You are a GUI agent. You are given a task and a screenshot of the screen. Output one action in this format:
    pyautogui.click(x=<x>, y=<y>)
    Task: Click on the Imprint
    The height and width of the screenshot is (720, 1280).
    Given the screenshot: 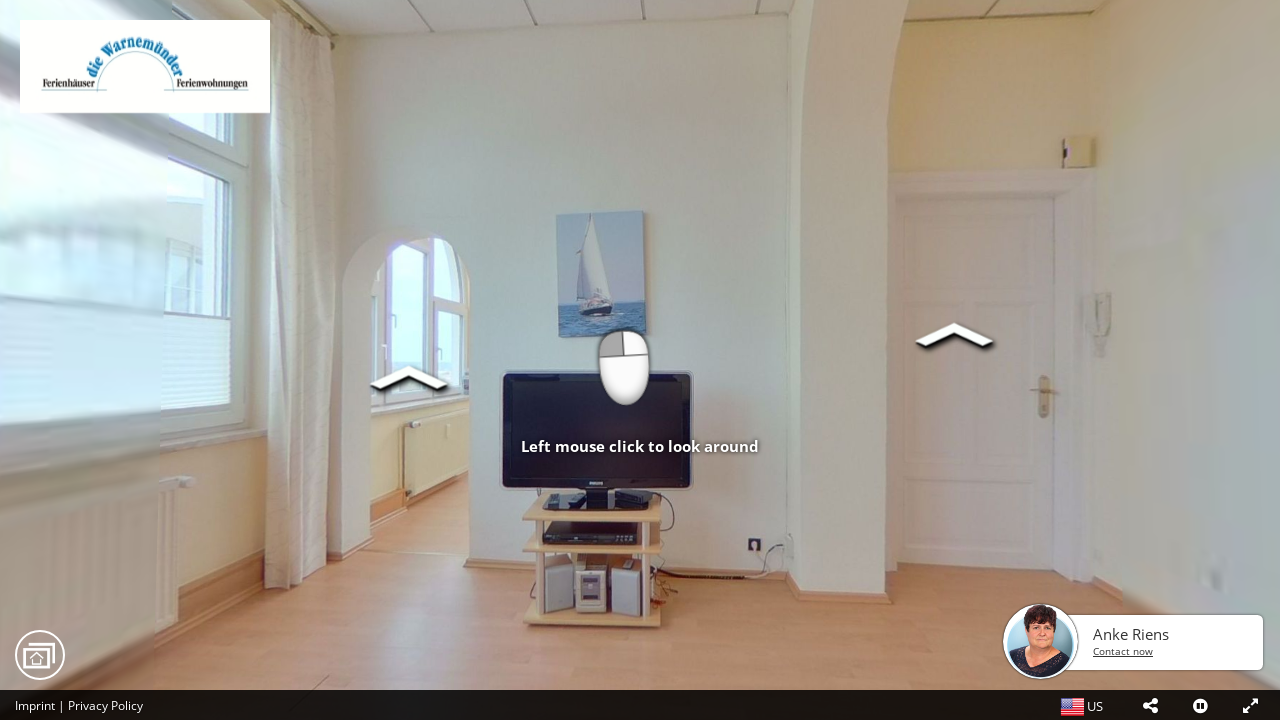 What is the action you would take?
    pyautogui.click(x=35, y=705)
    